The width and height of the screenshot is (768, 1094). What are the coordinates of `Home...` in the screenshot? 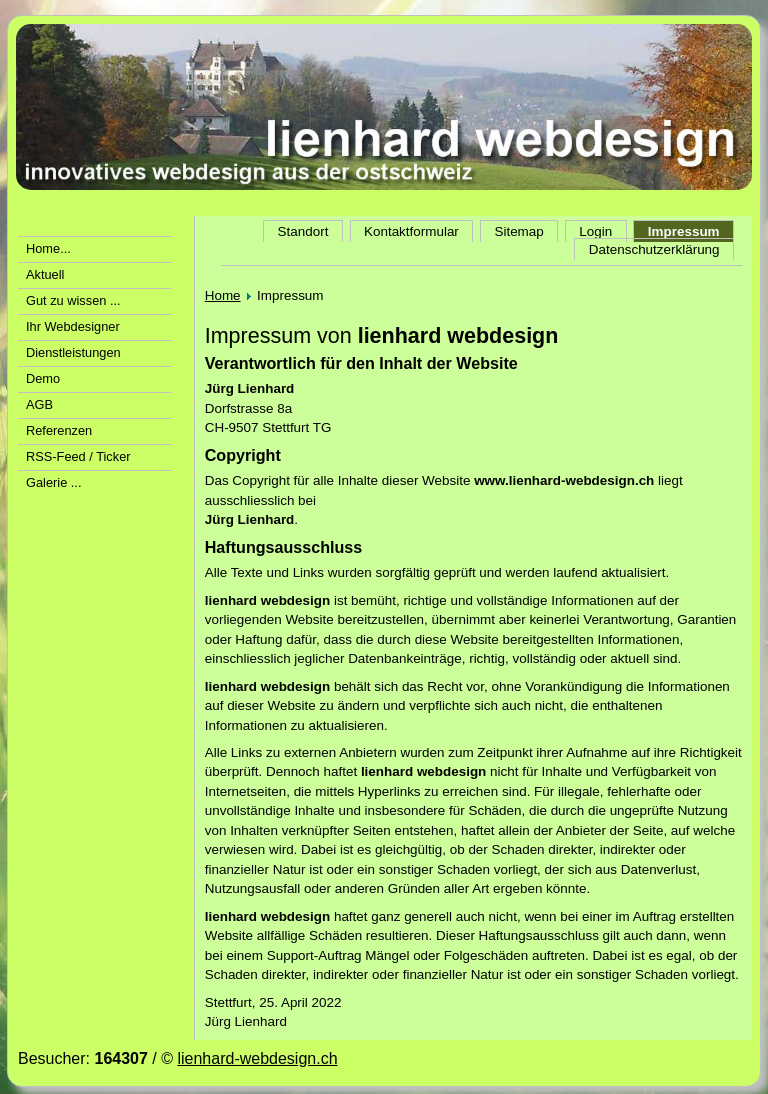 It's located at (48, 248).